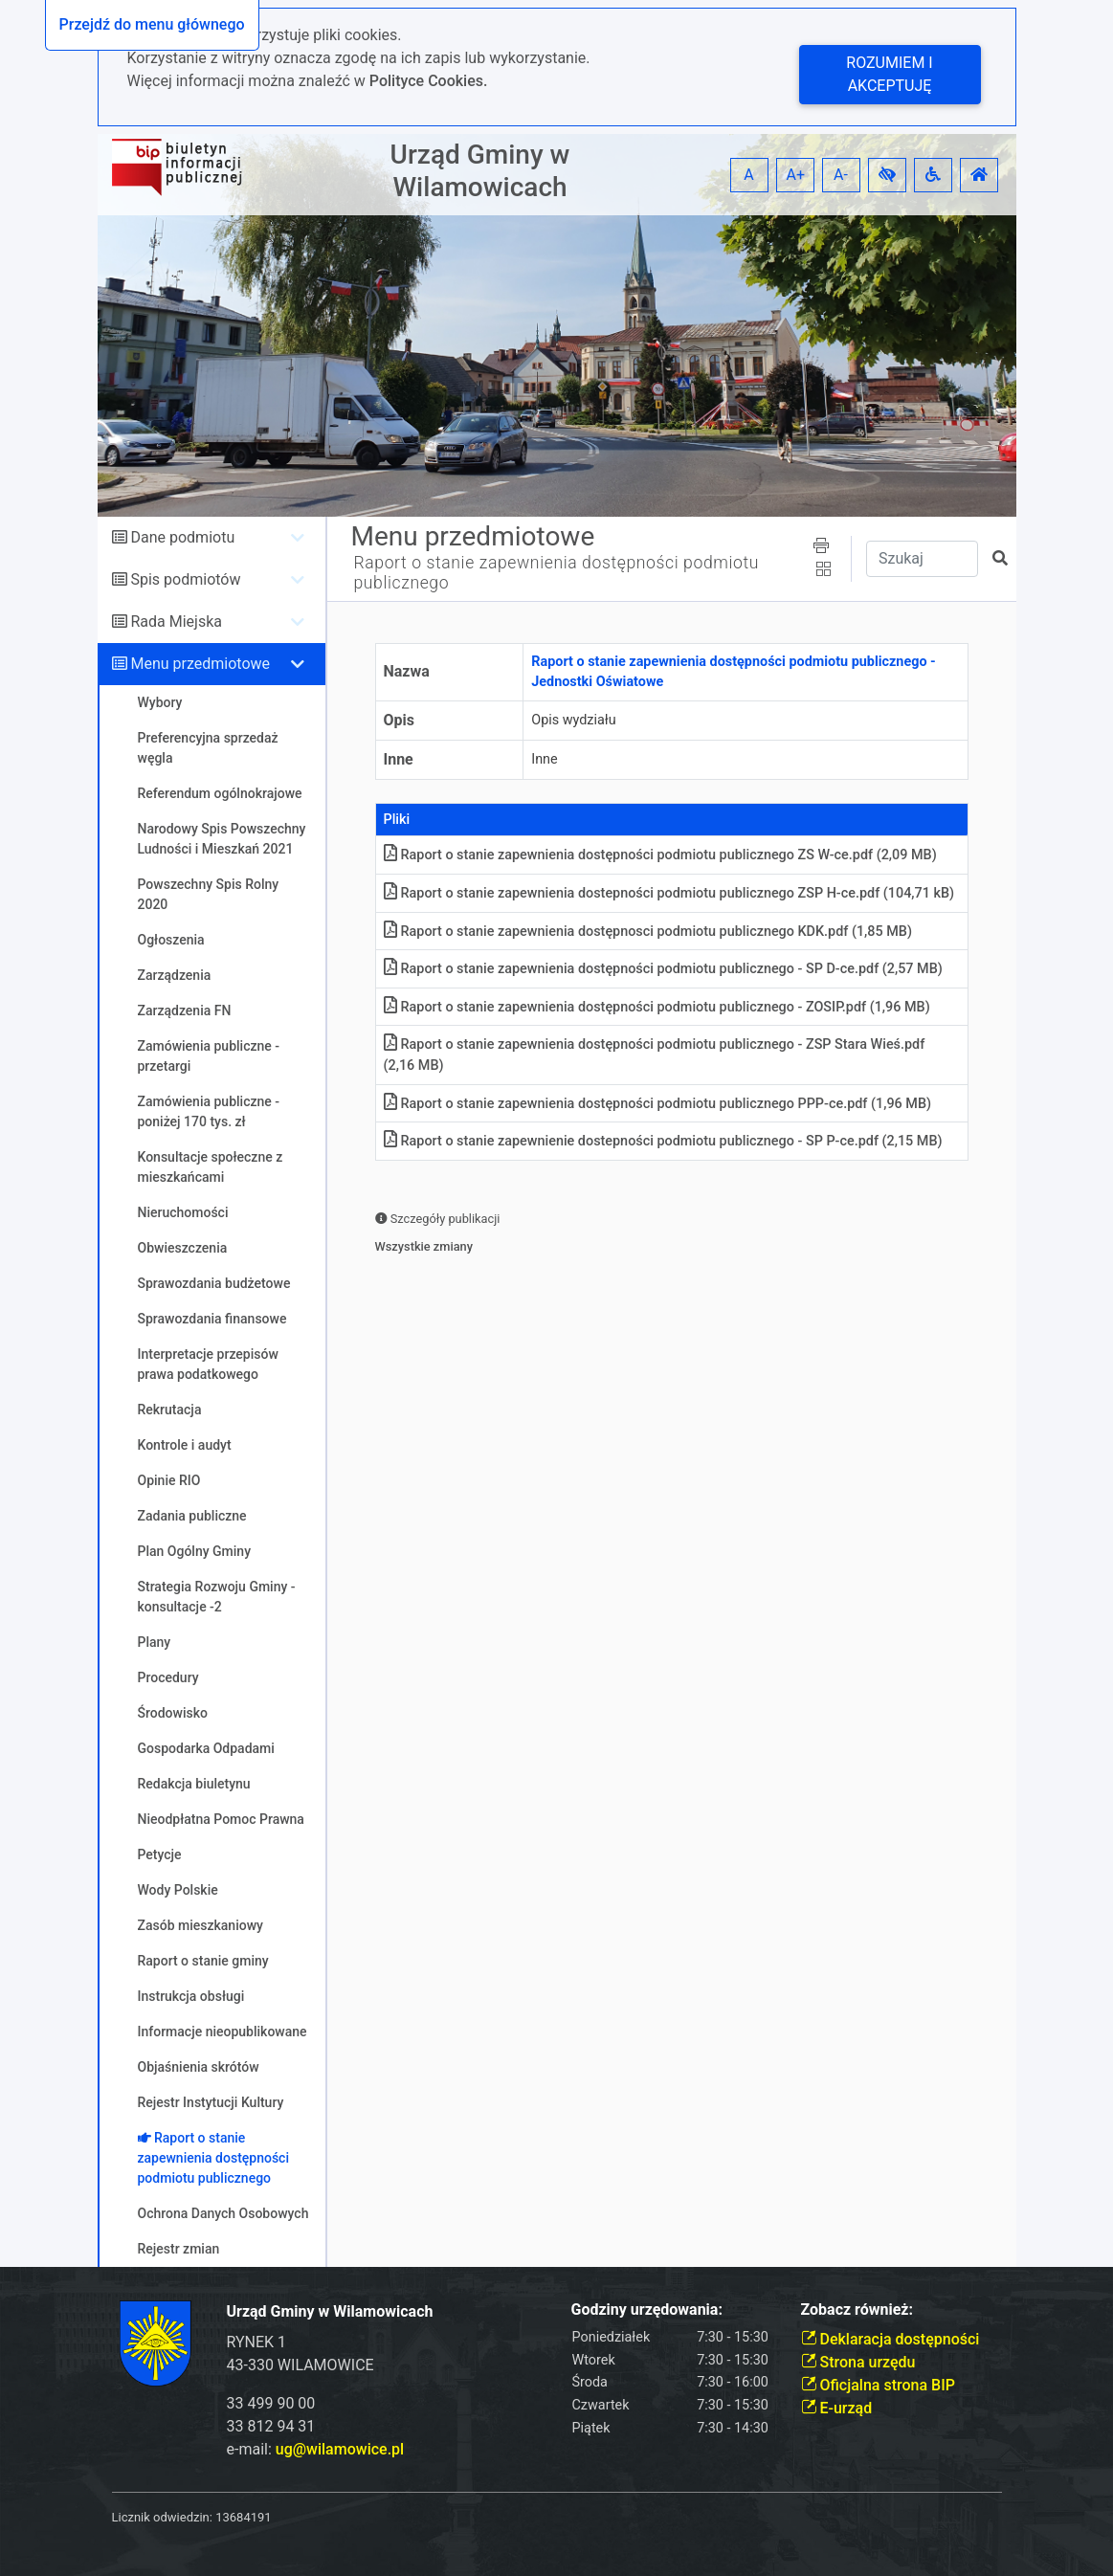 The image size is (1113, 2576). I want to click on Oficjalna strona BIP, so click(878, 2385).